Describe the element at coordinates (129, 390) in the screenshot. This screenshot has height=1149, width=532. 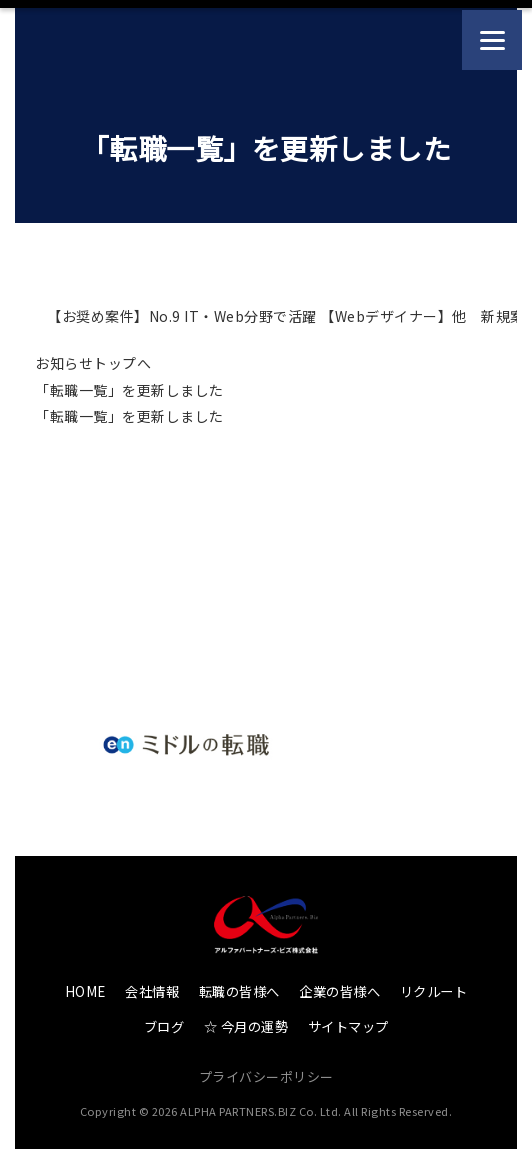
I see `「転職一覧」を更新しました` at that location.